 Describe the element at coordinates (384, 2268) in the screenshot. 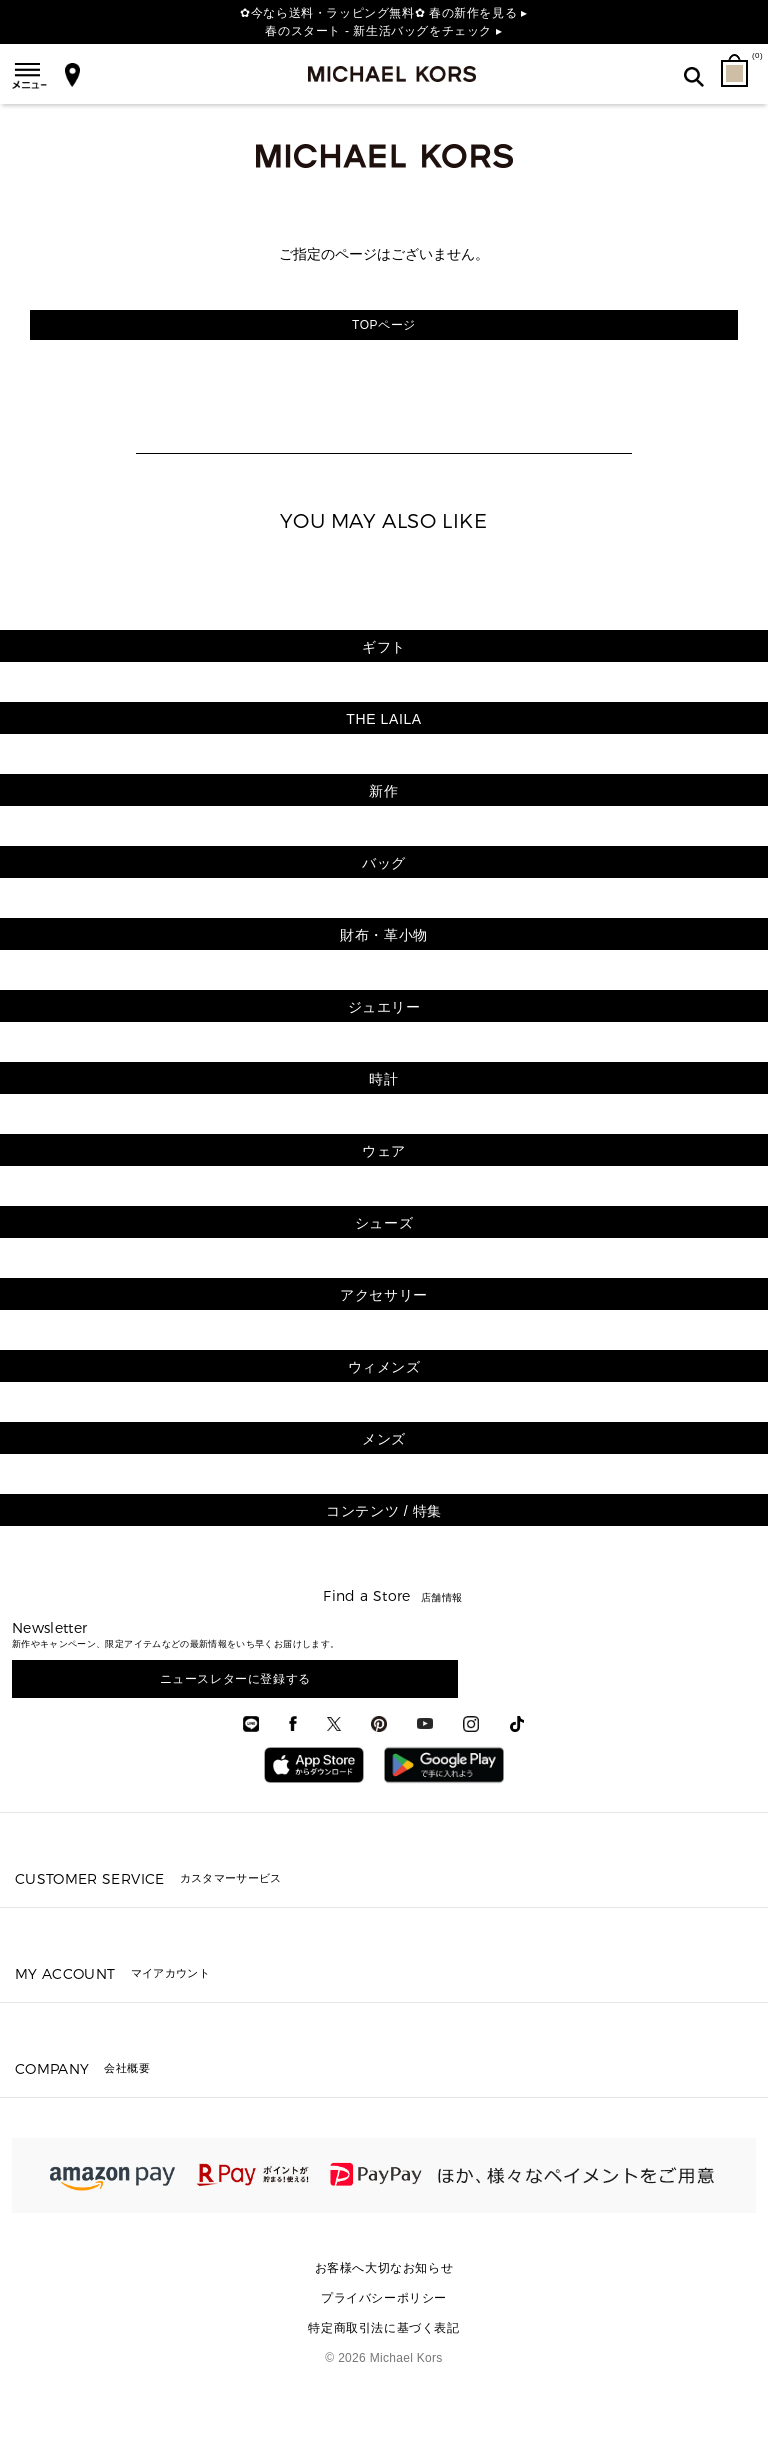

I see `お客様へ大切なお知らせ` at that location.